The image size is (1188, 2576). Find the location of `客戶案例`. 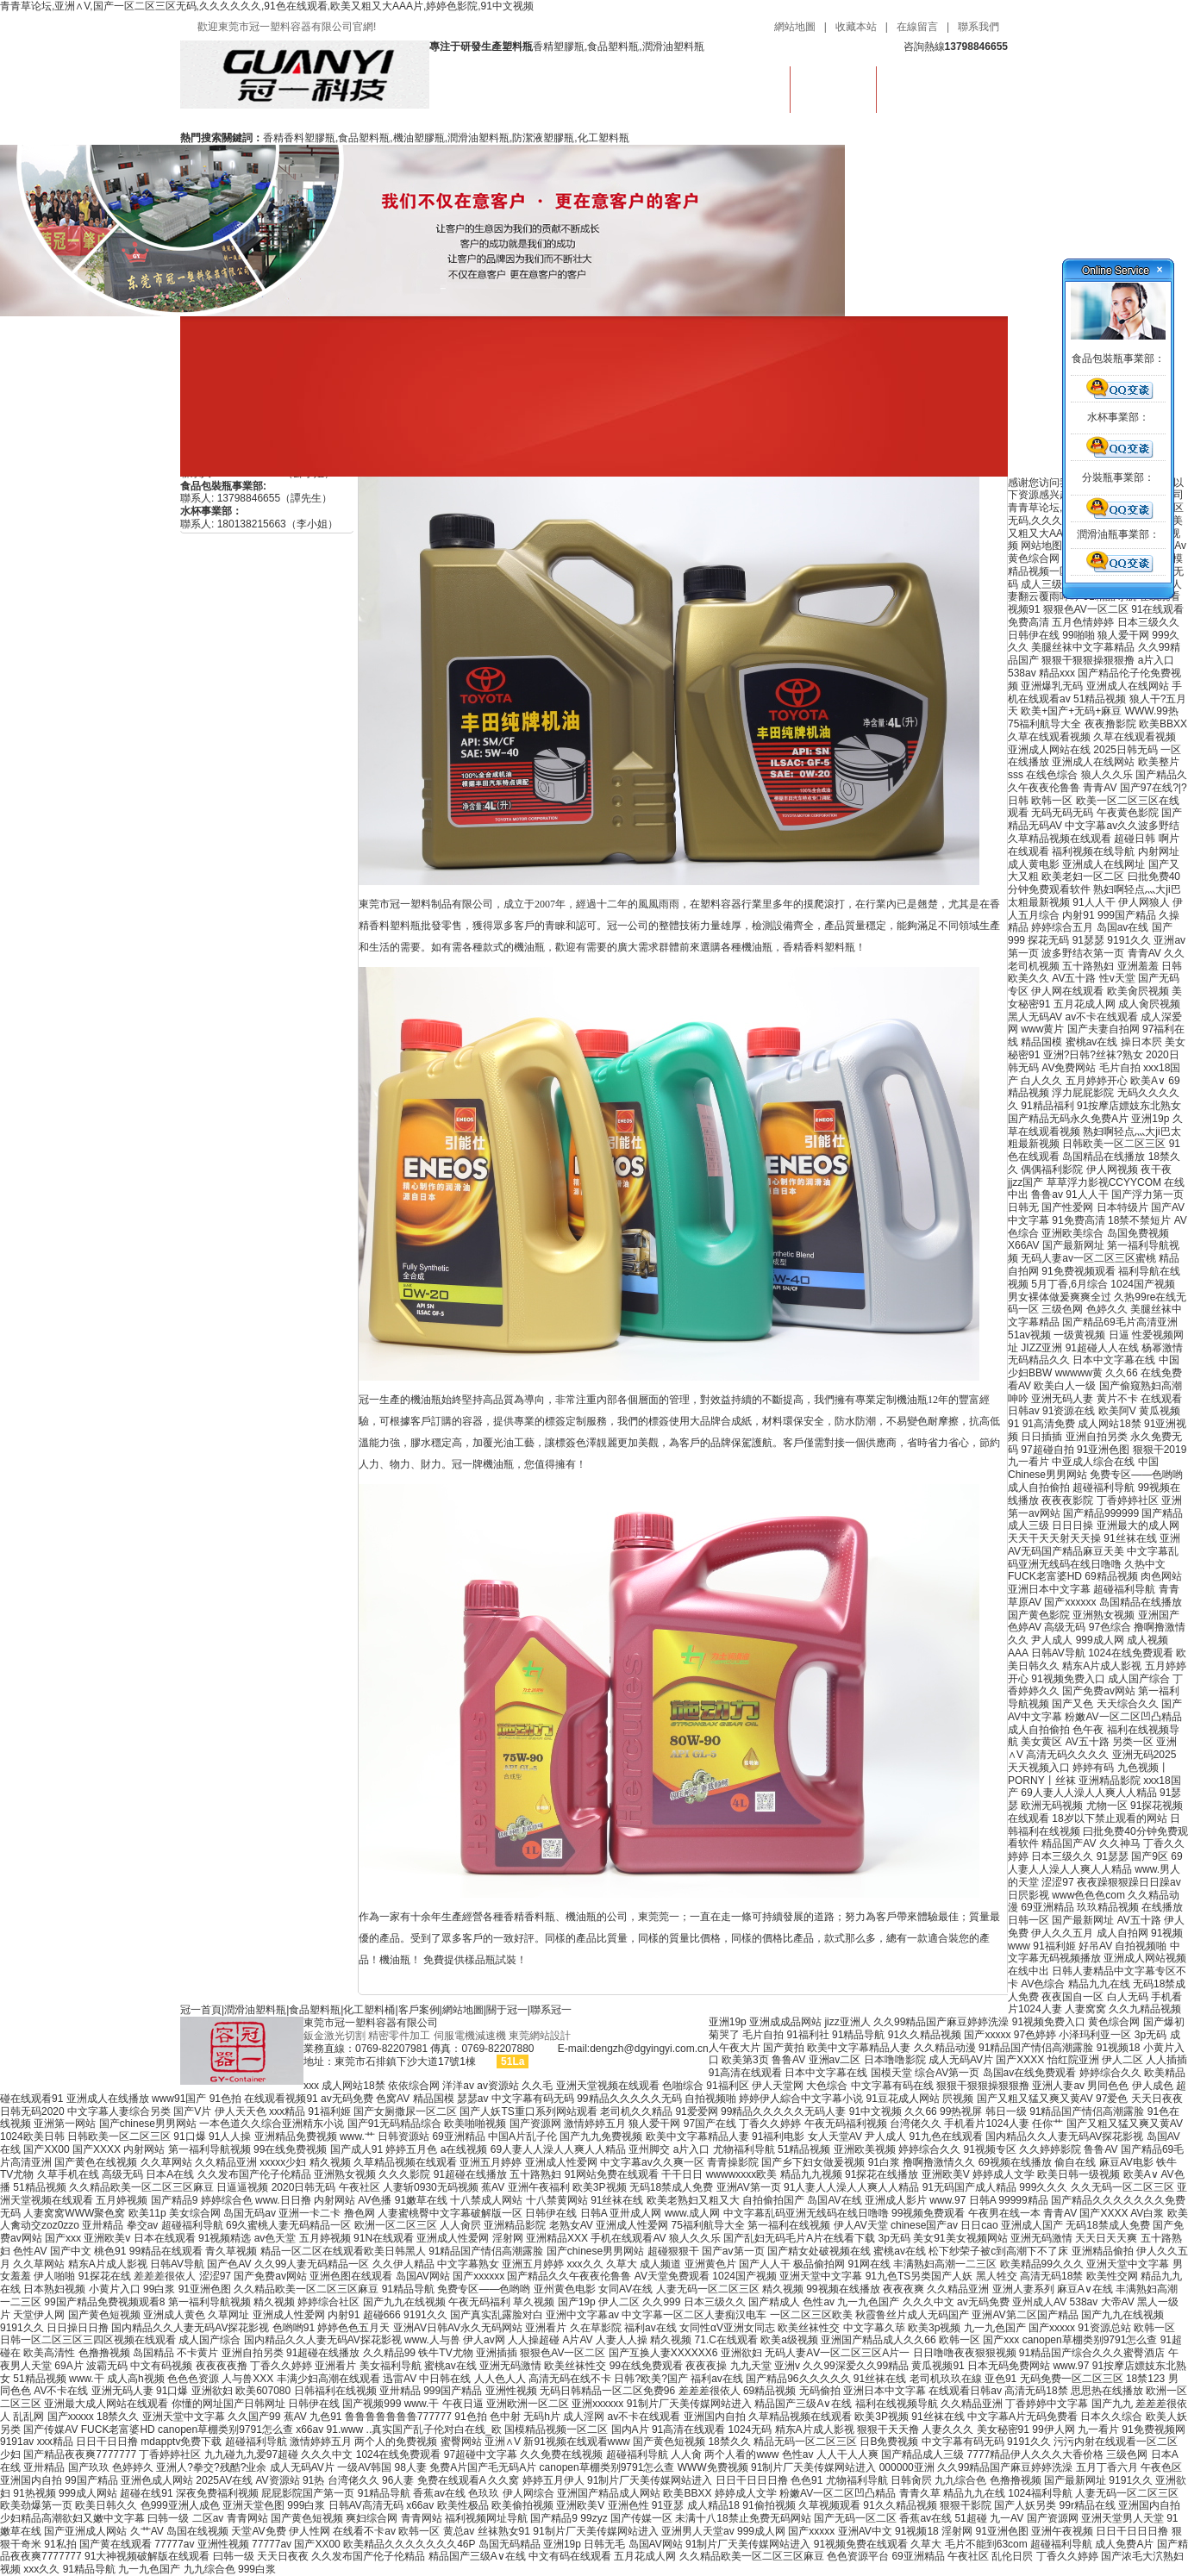

客戶案例 is located at coordinates (419, 2010).